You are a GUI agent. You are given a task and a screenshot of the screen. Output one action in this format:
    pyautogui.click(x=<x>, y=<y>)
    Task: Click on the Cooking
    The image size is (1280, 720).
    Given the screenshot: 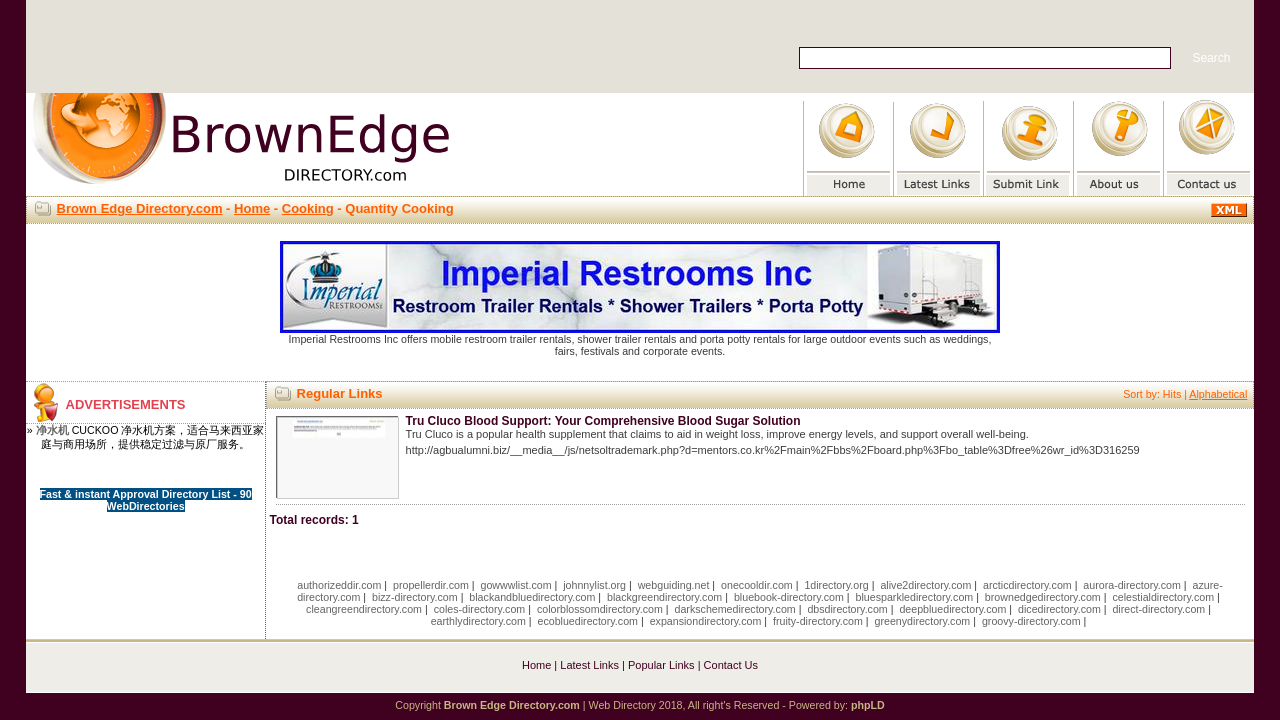 What is the action you would take?
    pyautogui.click(x=308, y=208)
    